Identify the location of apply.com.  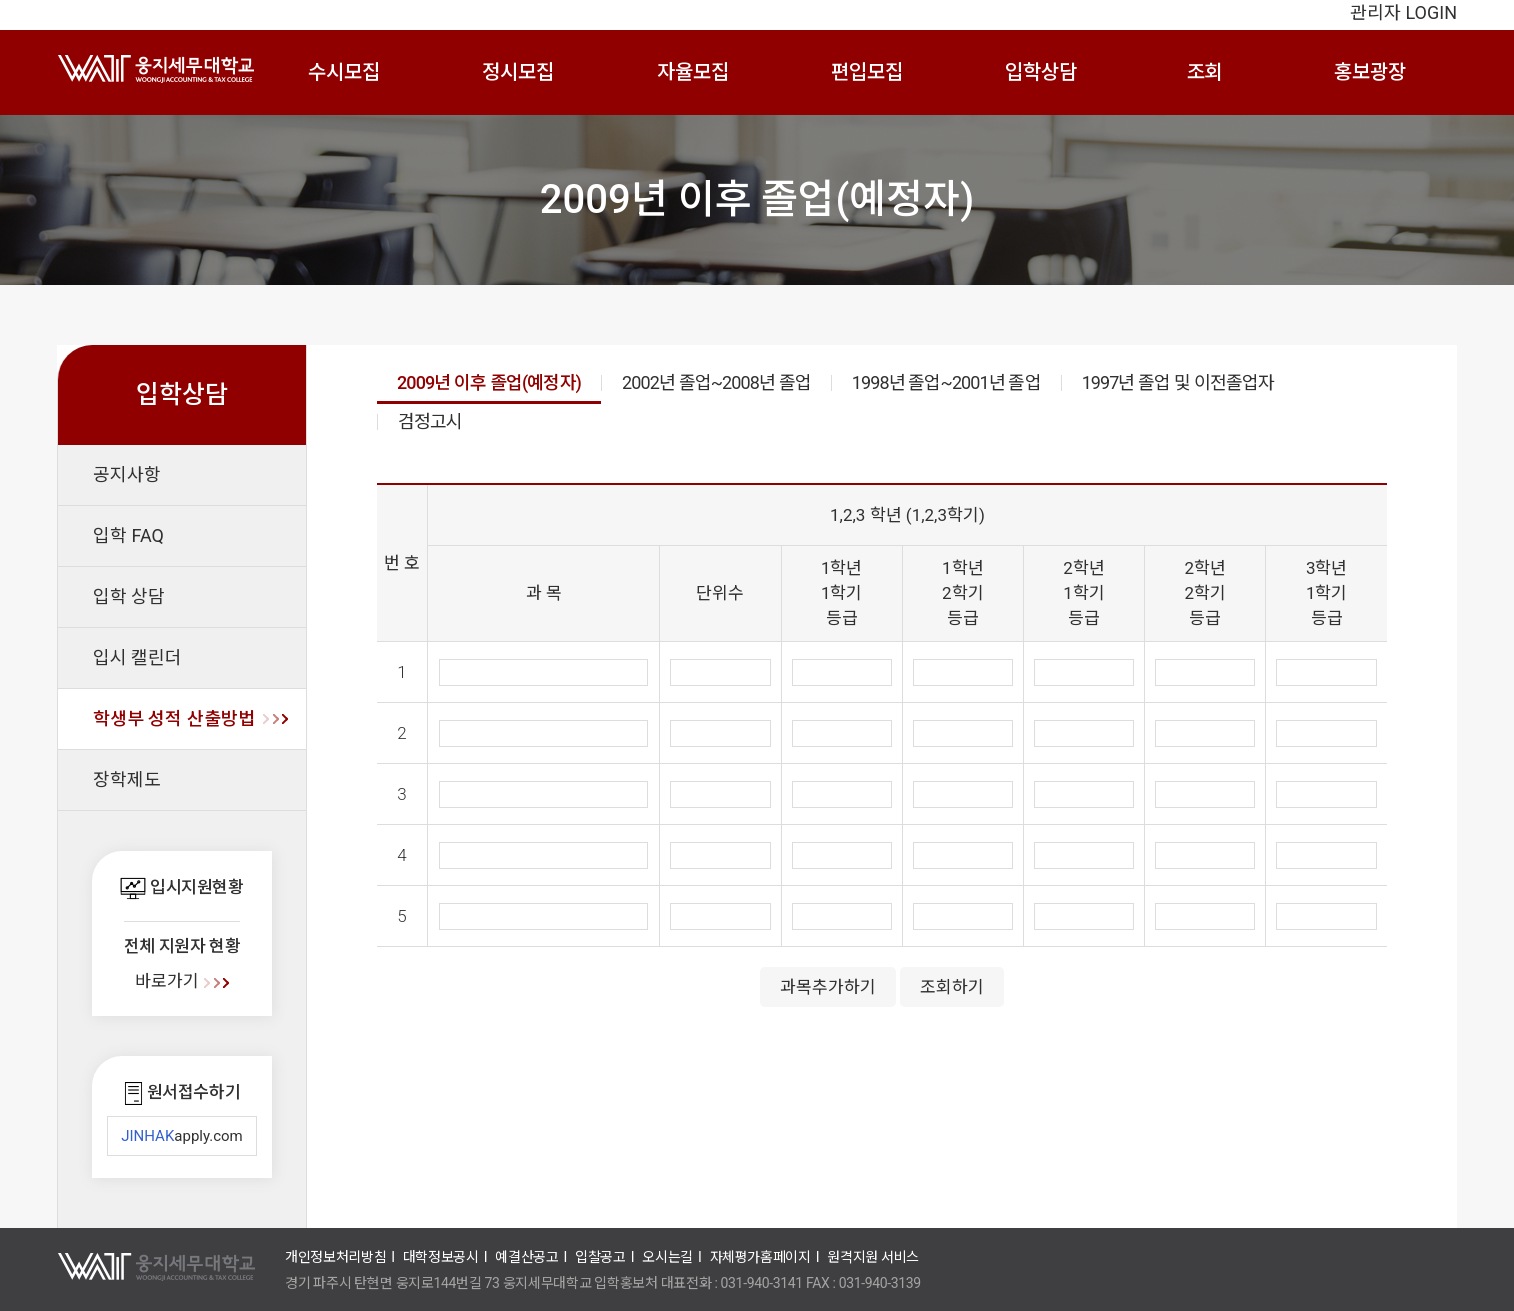
(182, 1136).